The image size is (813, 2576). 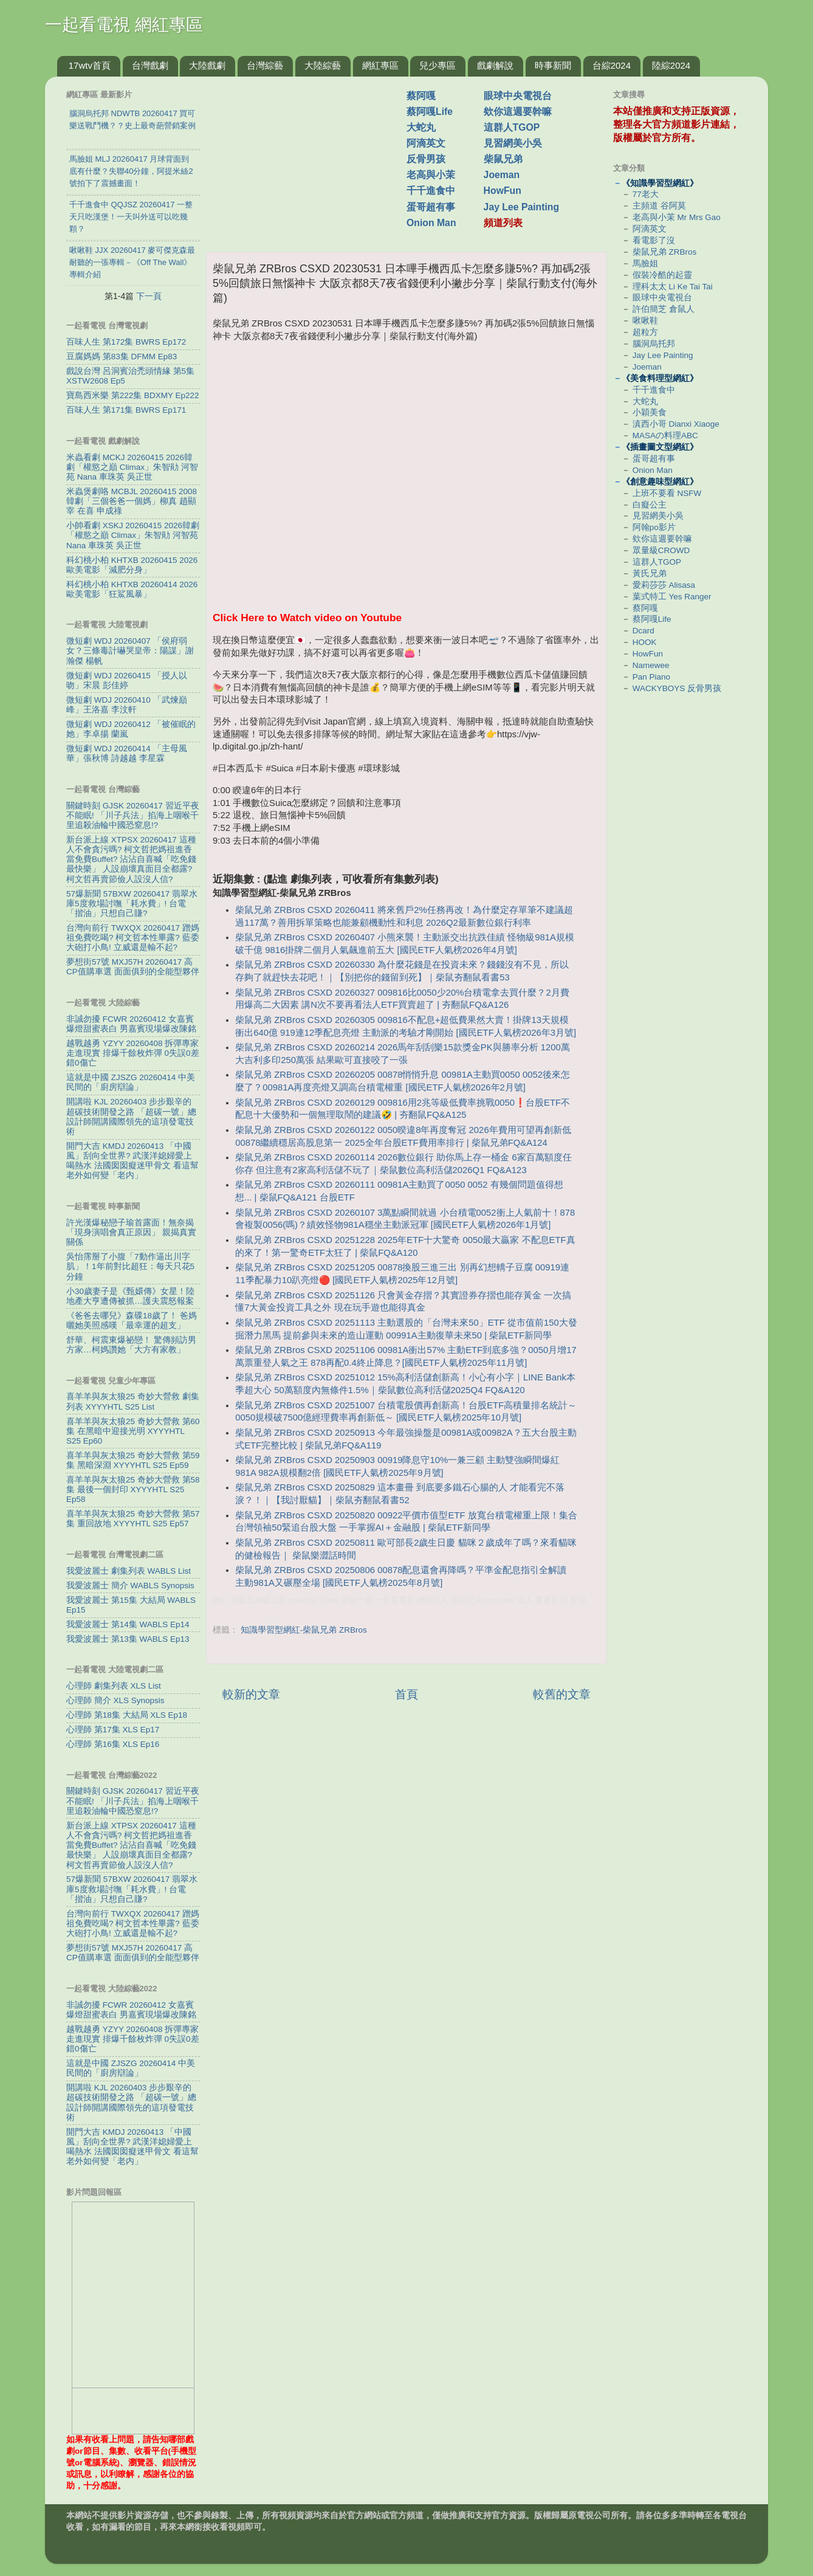 What do you see at coordinates (133, 1518) in the screenshot?
I see `喜羊羊與灰太狼25 奇妙大營救 第57集 重回故地 XYYYHTL S25 Ep57` at bounding box center [133, 1518].